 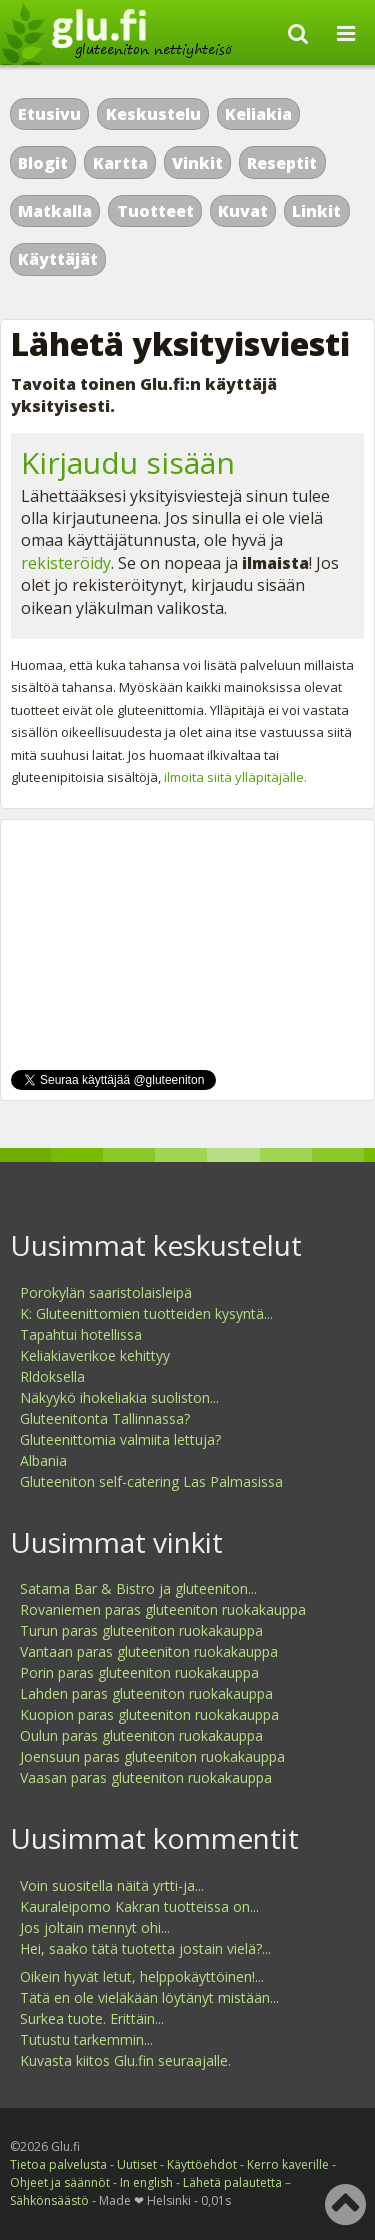 I want to click on Gluteenittomia valmiita lettuja?, so click(x=120, y=1439).